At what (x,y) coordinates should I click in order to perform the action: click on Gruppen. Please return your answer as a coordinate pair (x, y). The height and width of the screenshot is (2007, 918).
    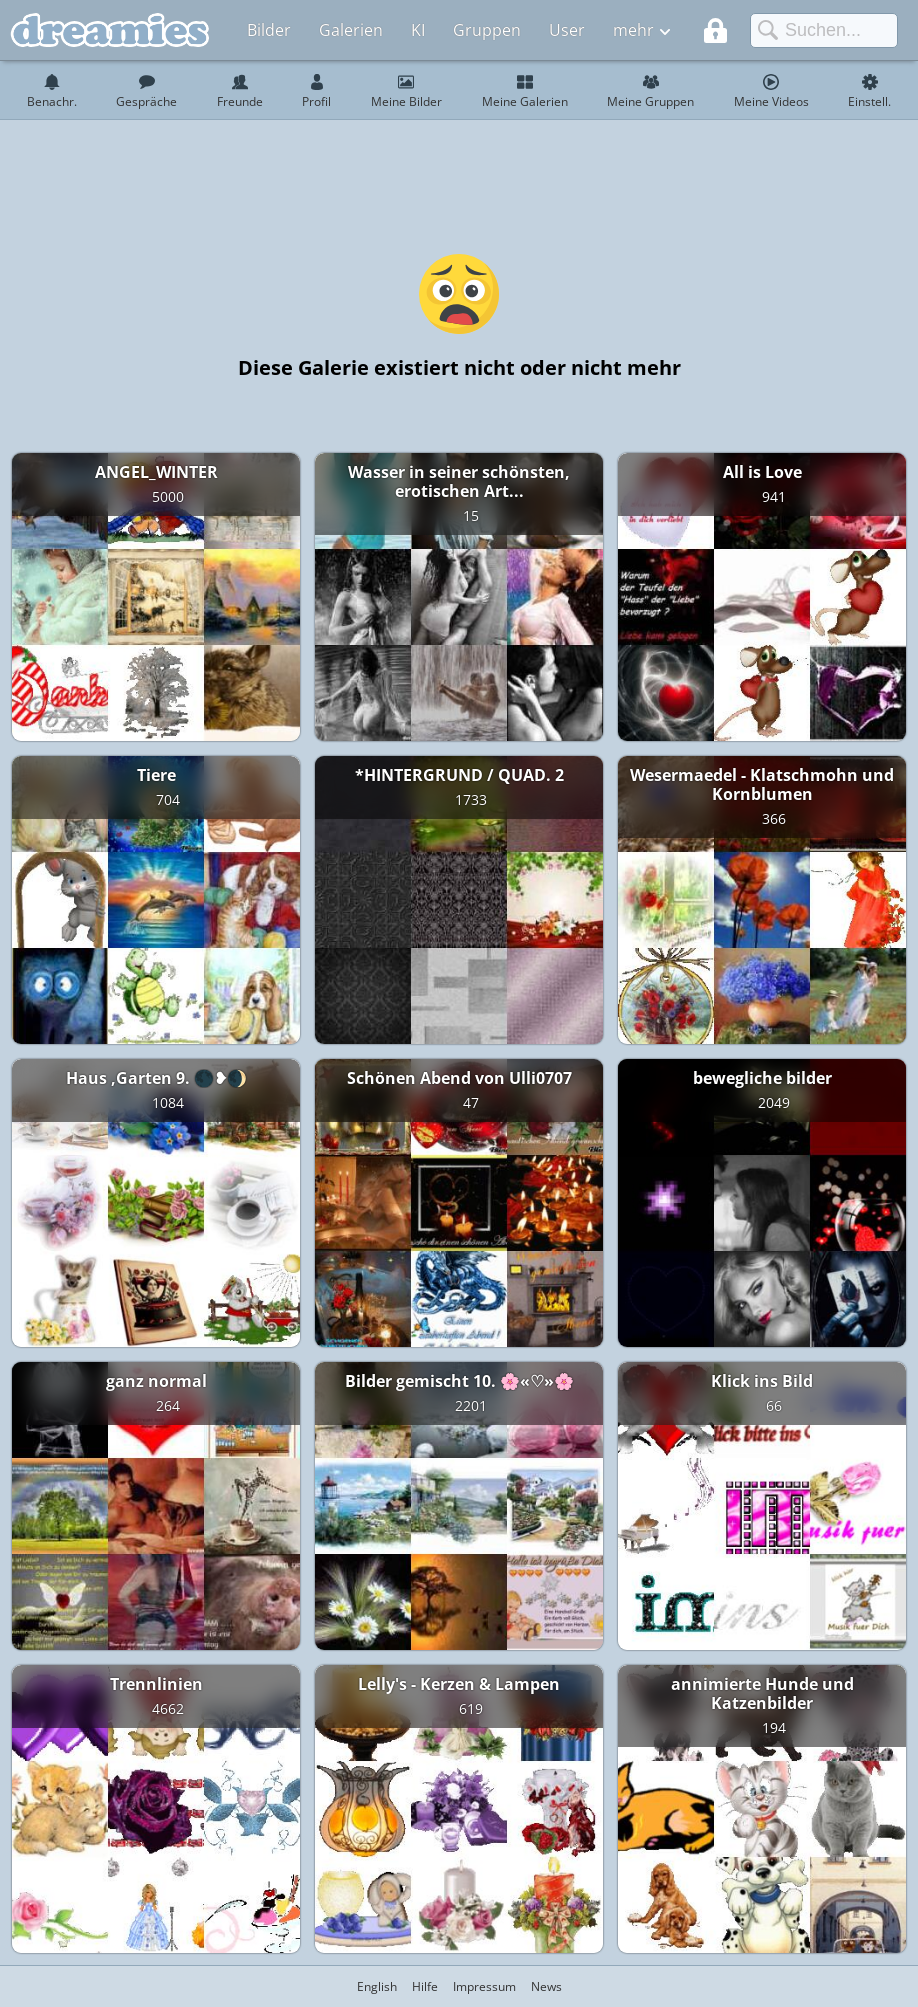
    Looking at the image, I should click on (487, 30).